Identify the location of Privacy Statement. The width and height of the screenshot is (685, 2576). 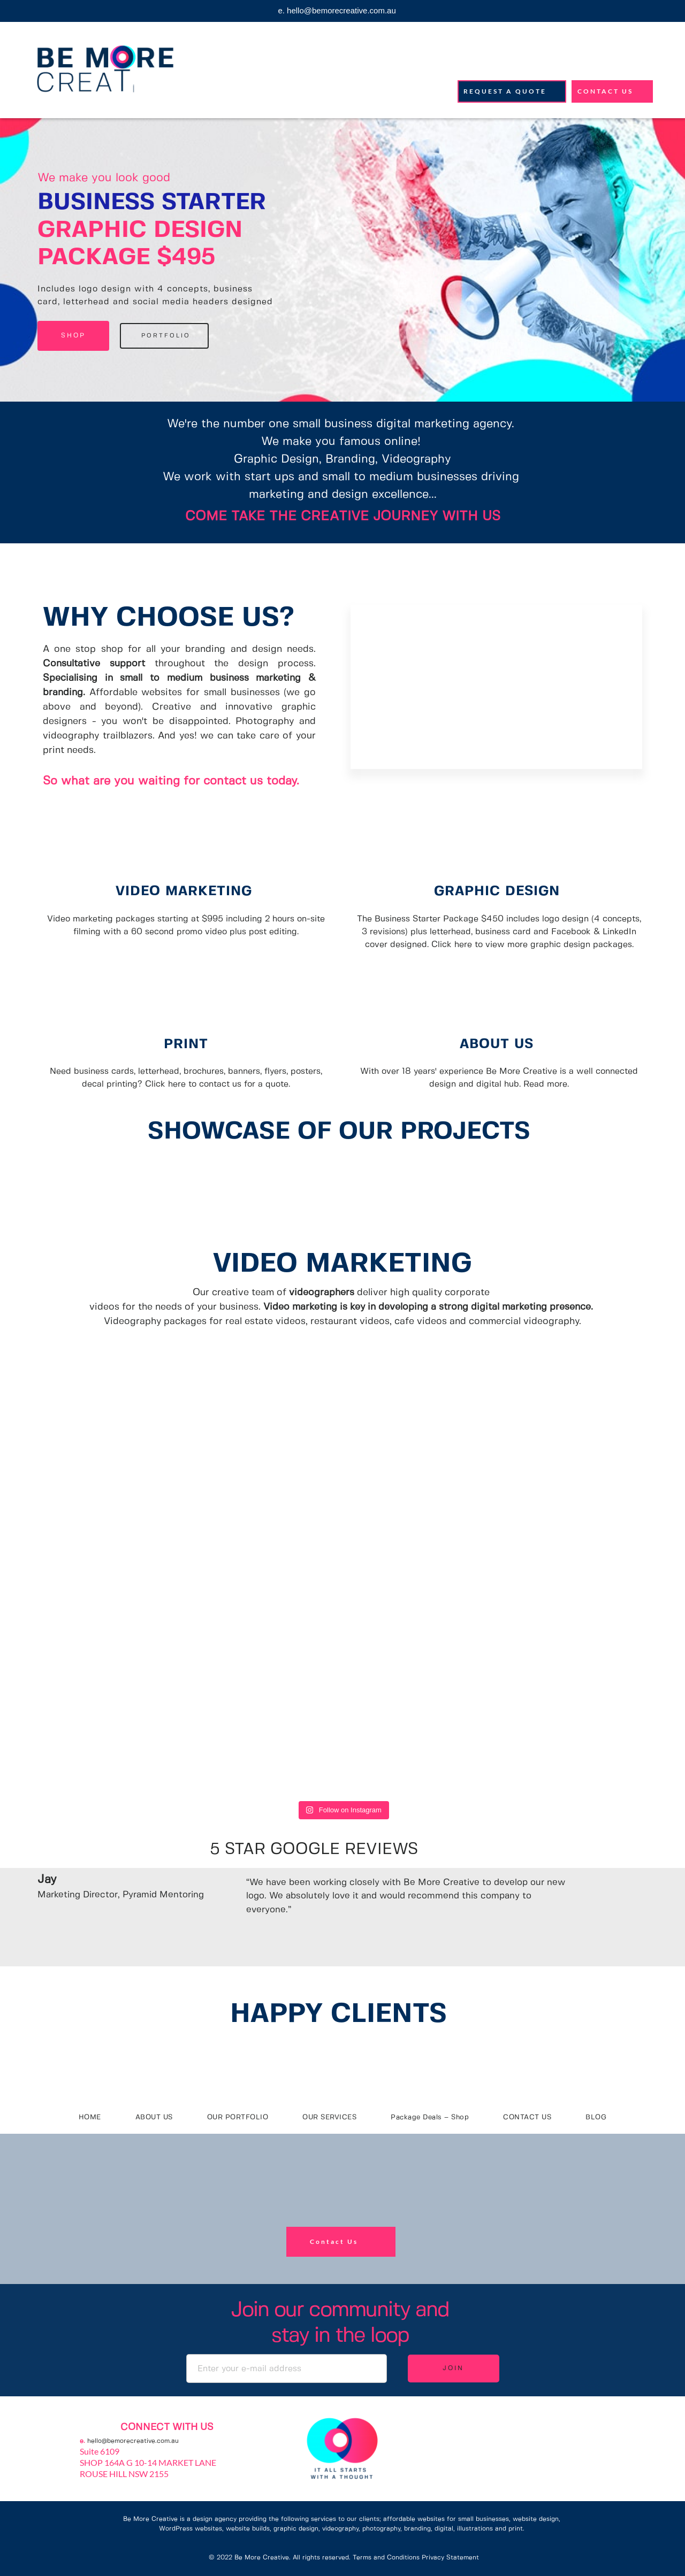
(450, 2557).